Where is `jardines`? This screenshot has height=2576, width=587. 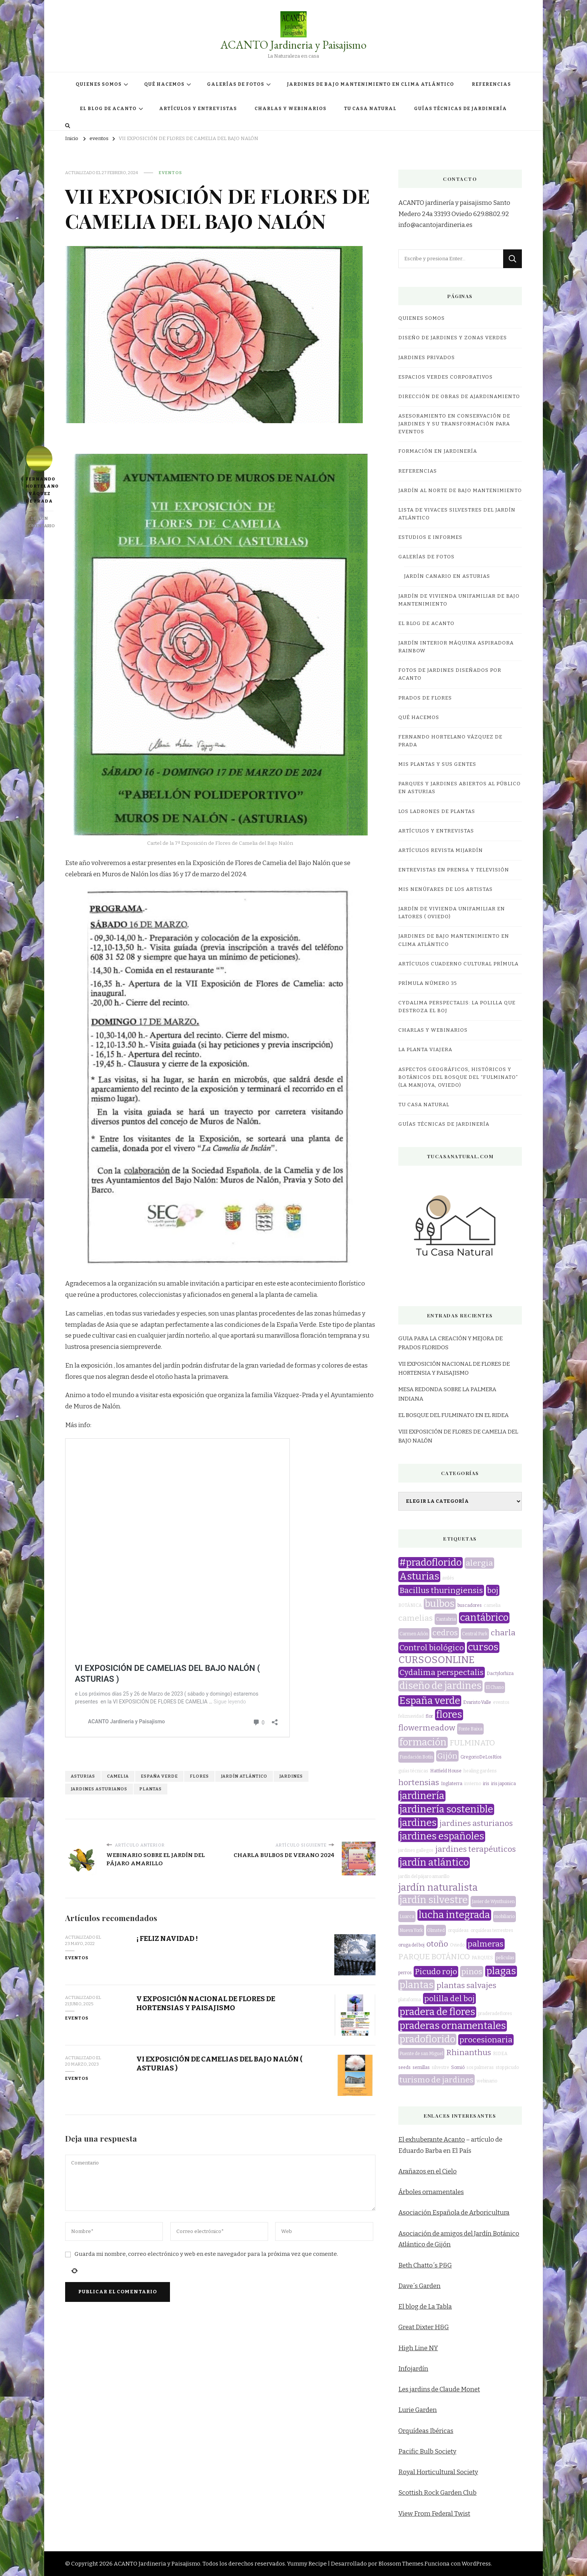 jardines is located at coordinates (291, 1369).